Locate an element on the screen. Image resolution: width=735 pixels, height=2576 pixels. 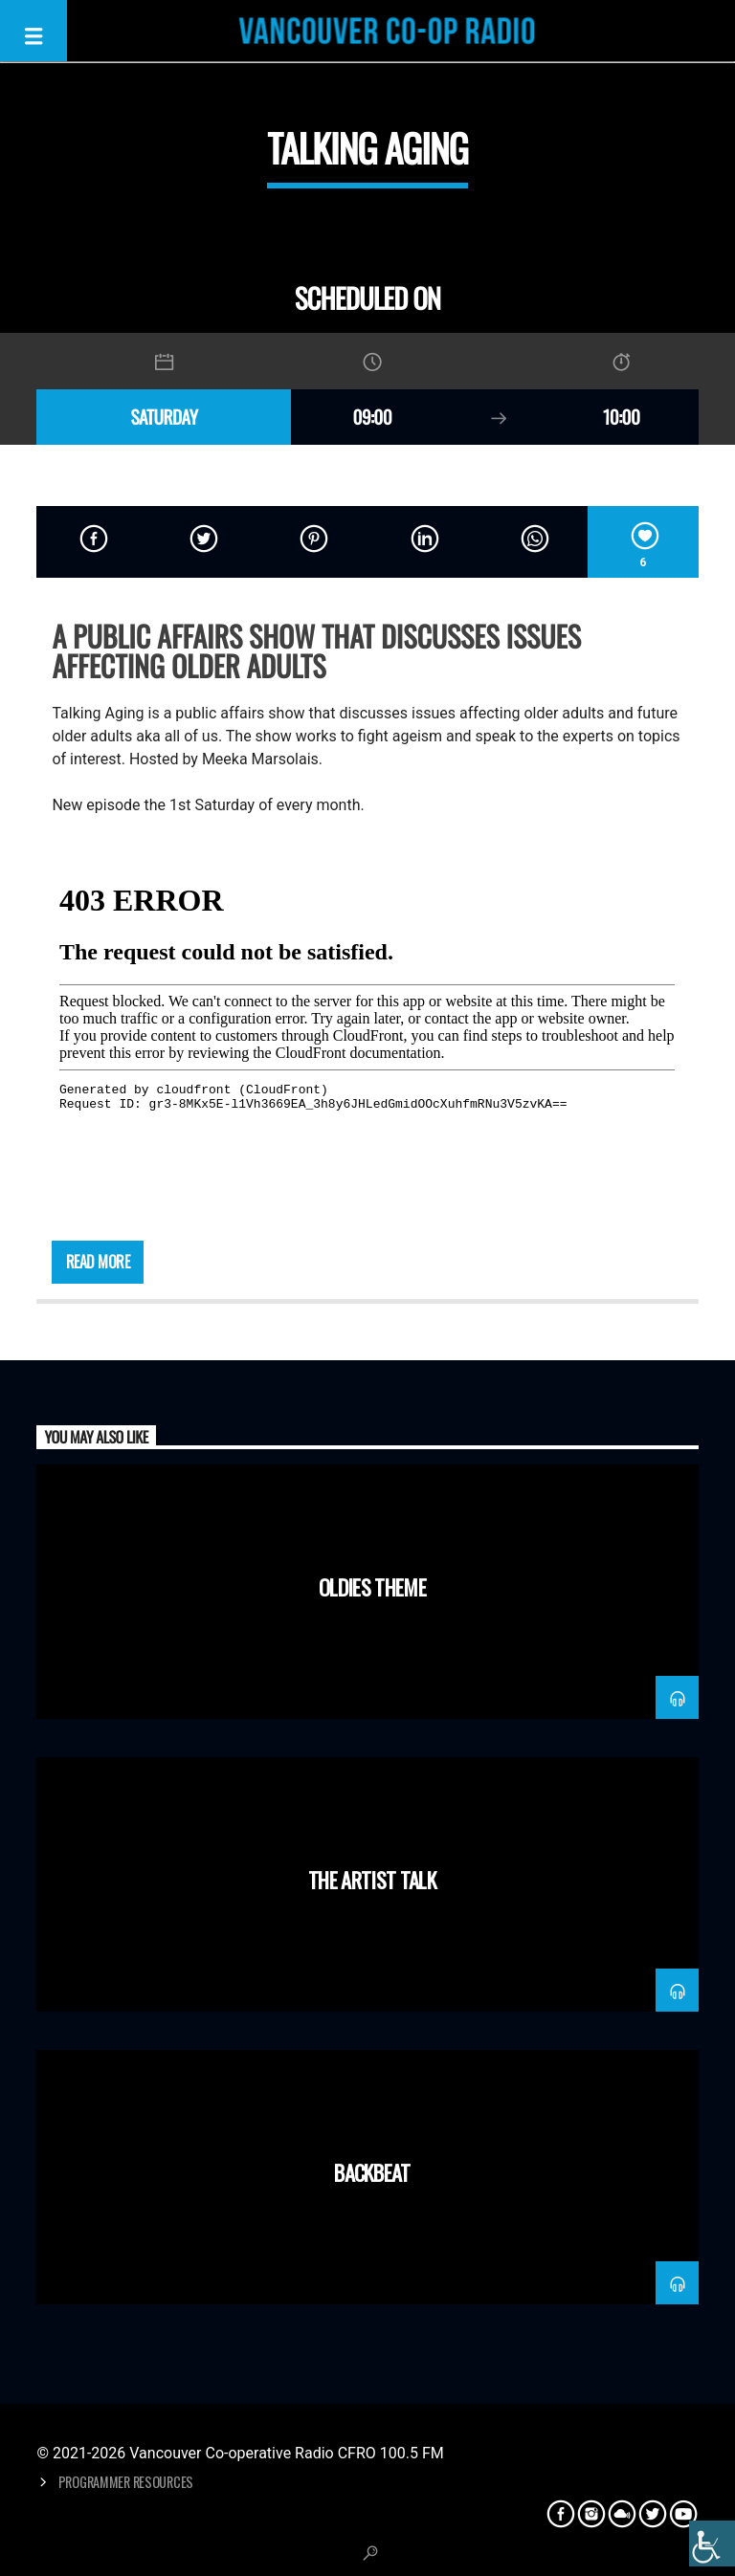
[Accessibility Helper sidebar] is located at coordinates (712, 2543).